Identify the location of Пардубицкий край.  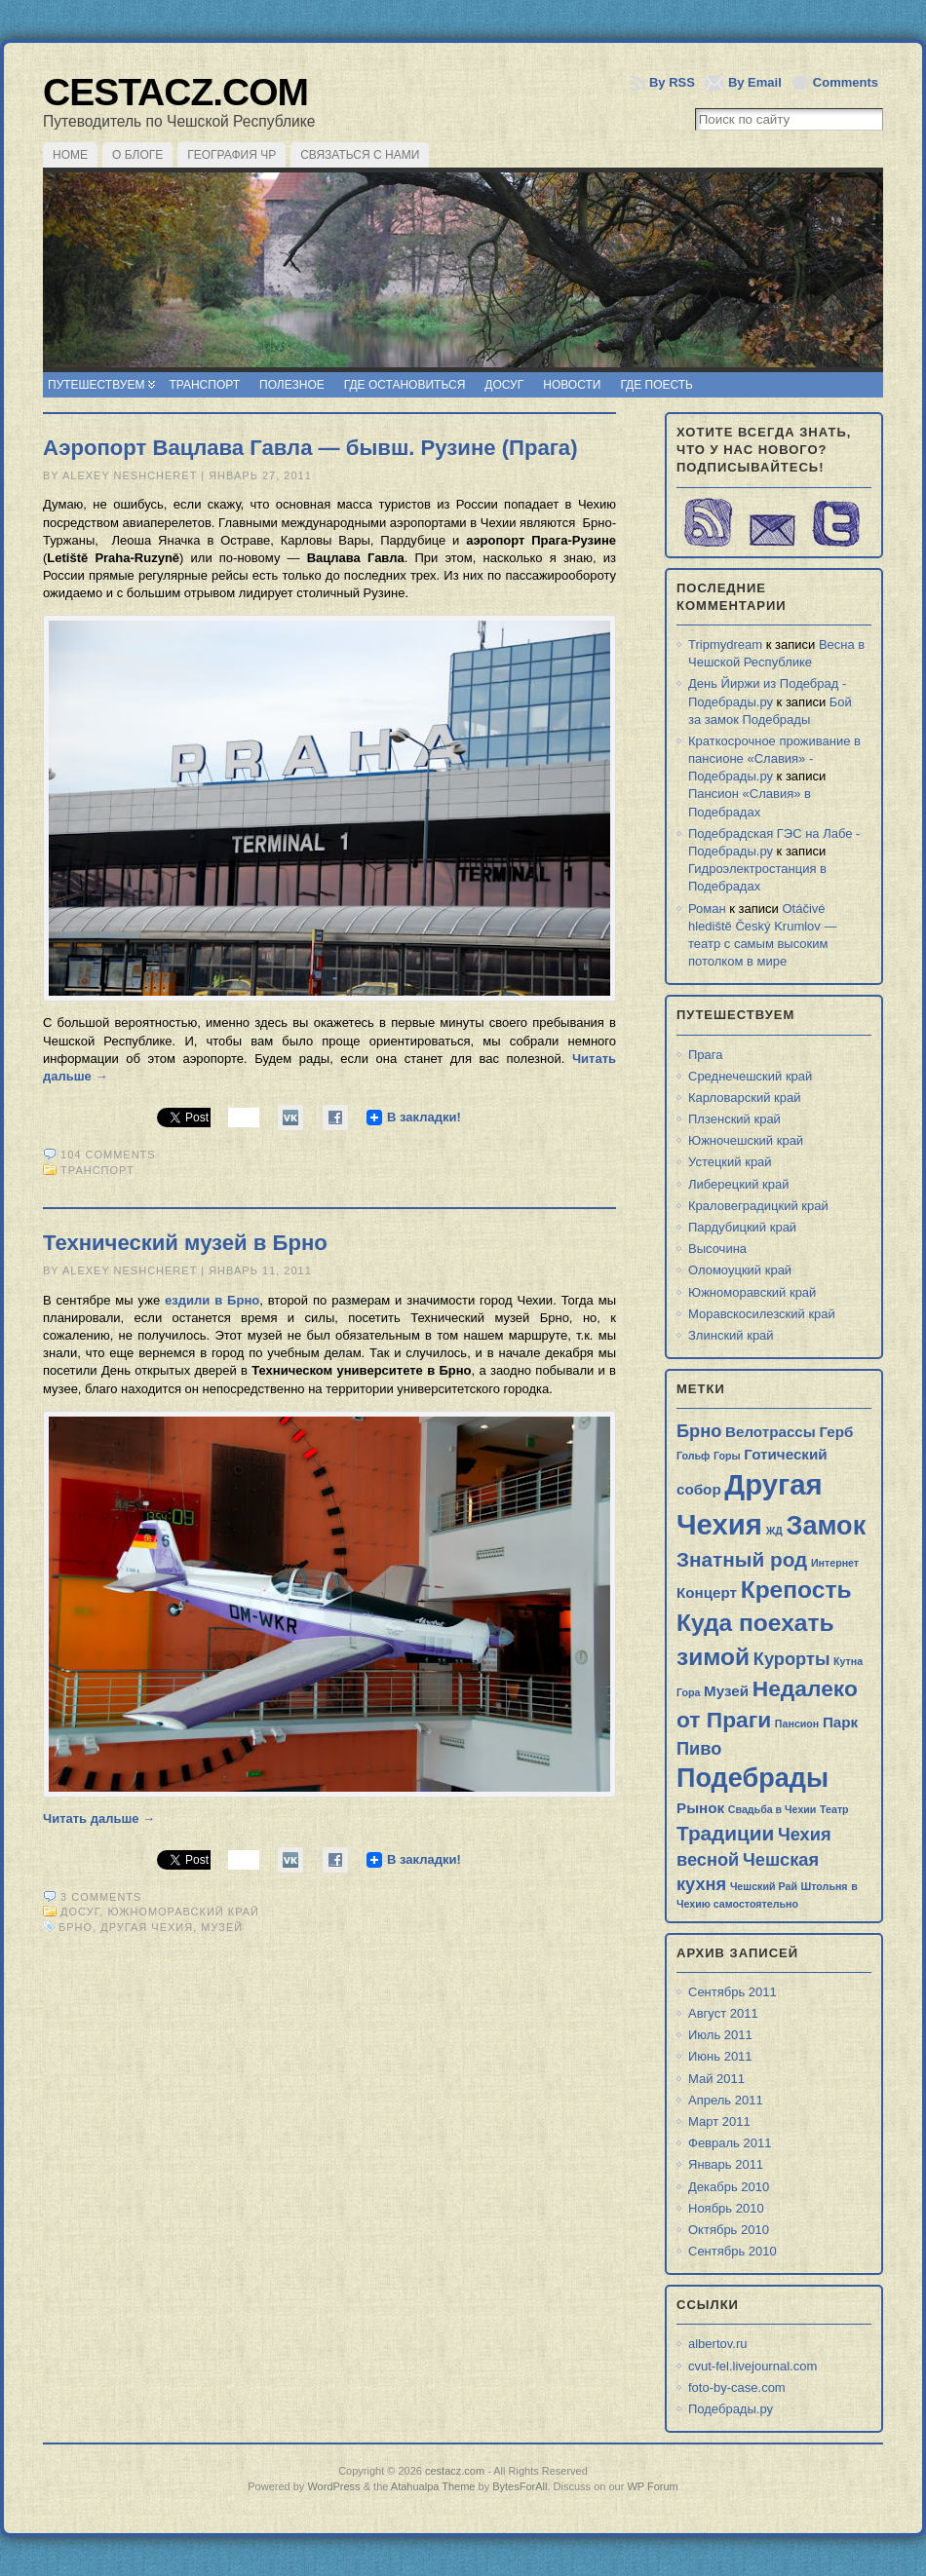
(742, 1227).